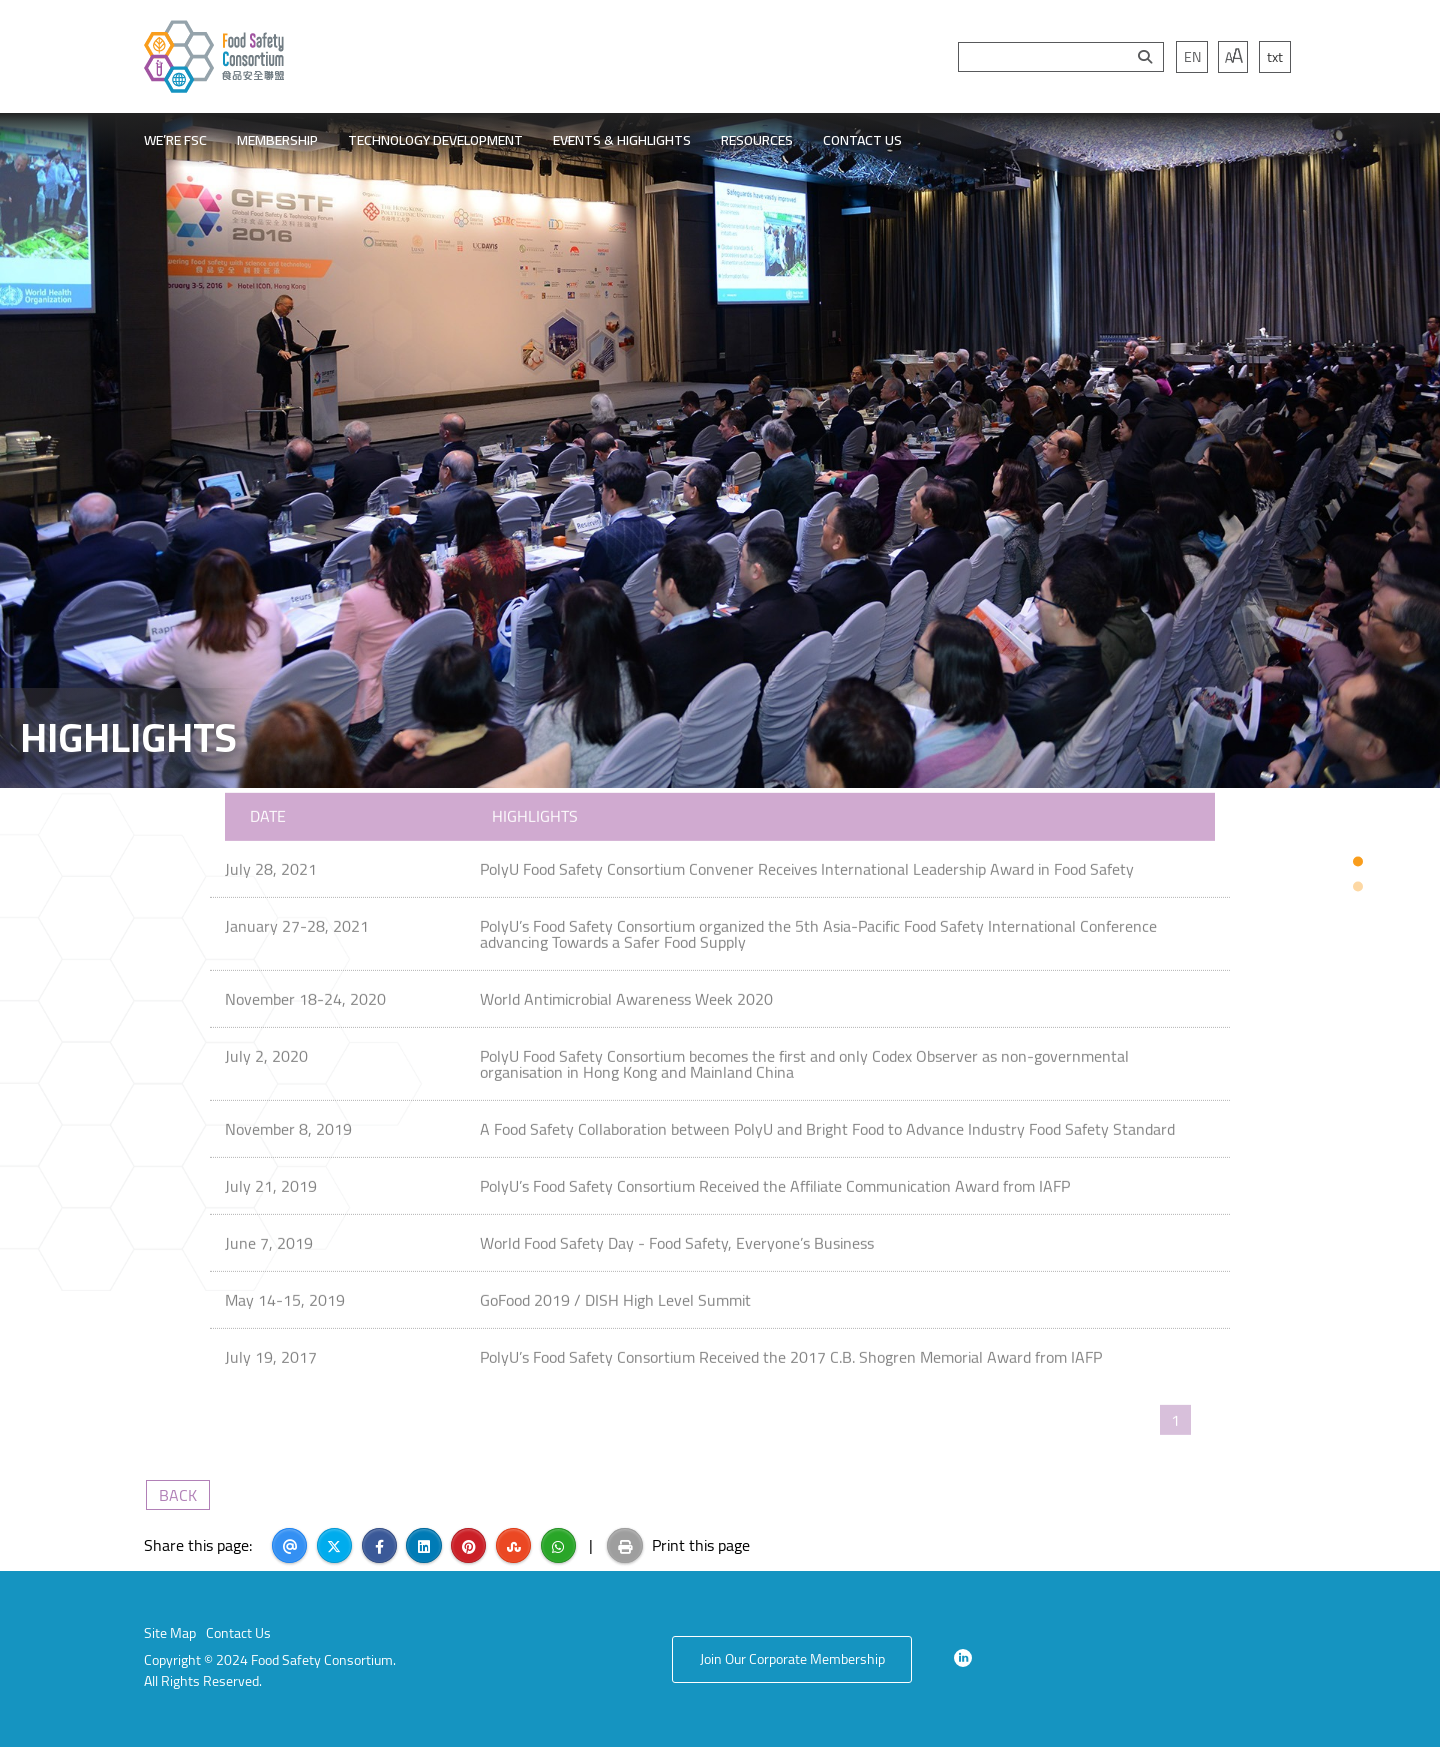 The height and width of the screenshot is (1747, 1440). Describe the element at coordinates (435, 140) in the screenshot. I see `TECHNOLOGY DEVELOPMENT` at that location.